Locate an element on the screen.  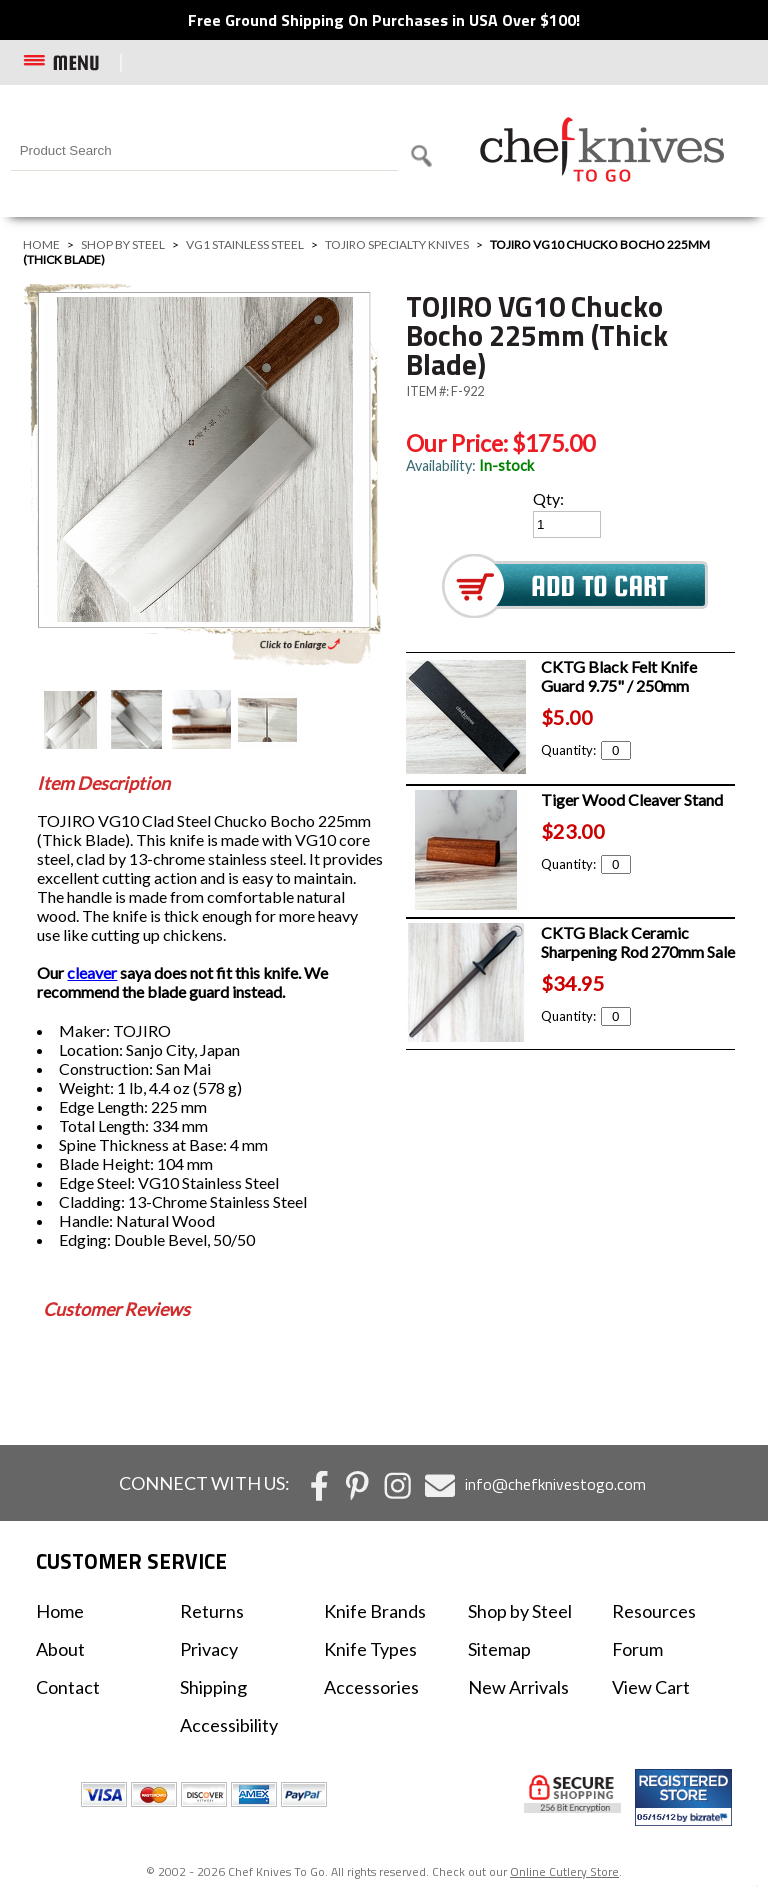
Sitemap is located at coordinates (499, 1649).